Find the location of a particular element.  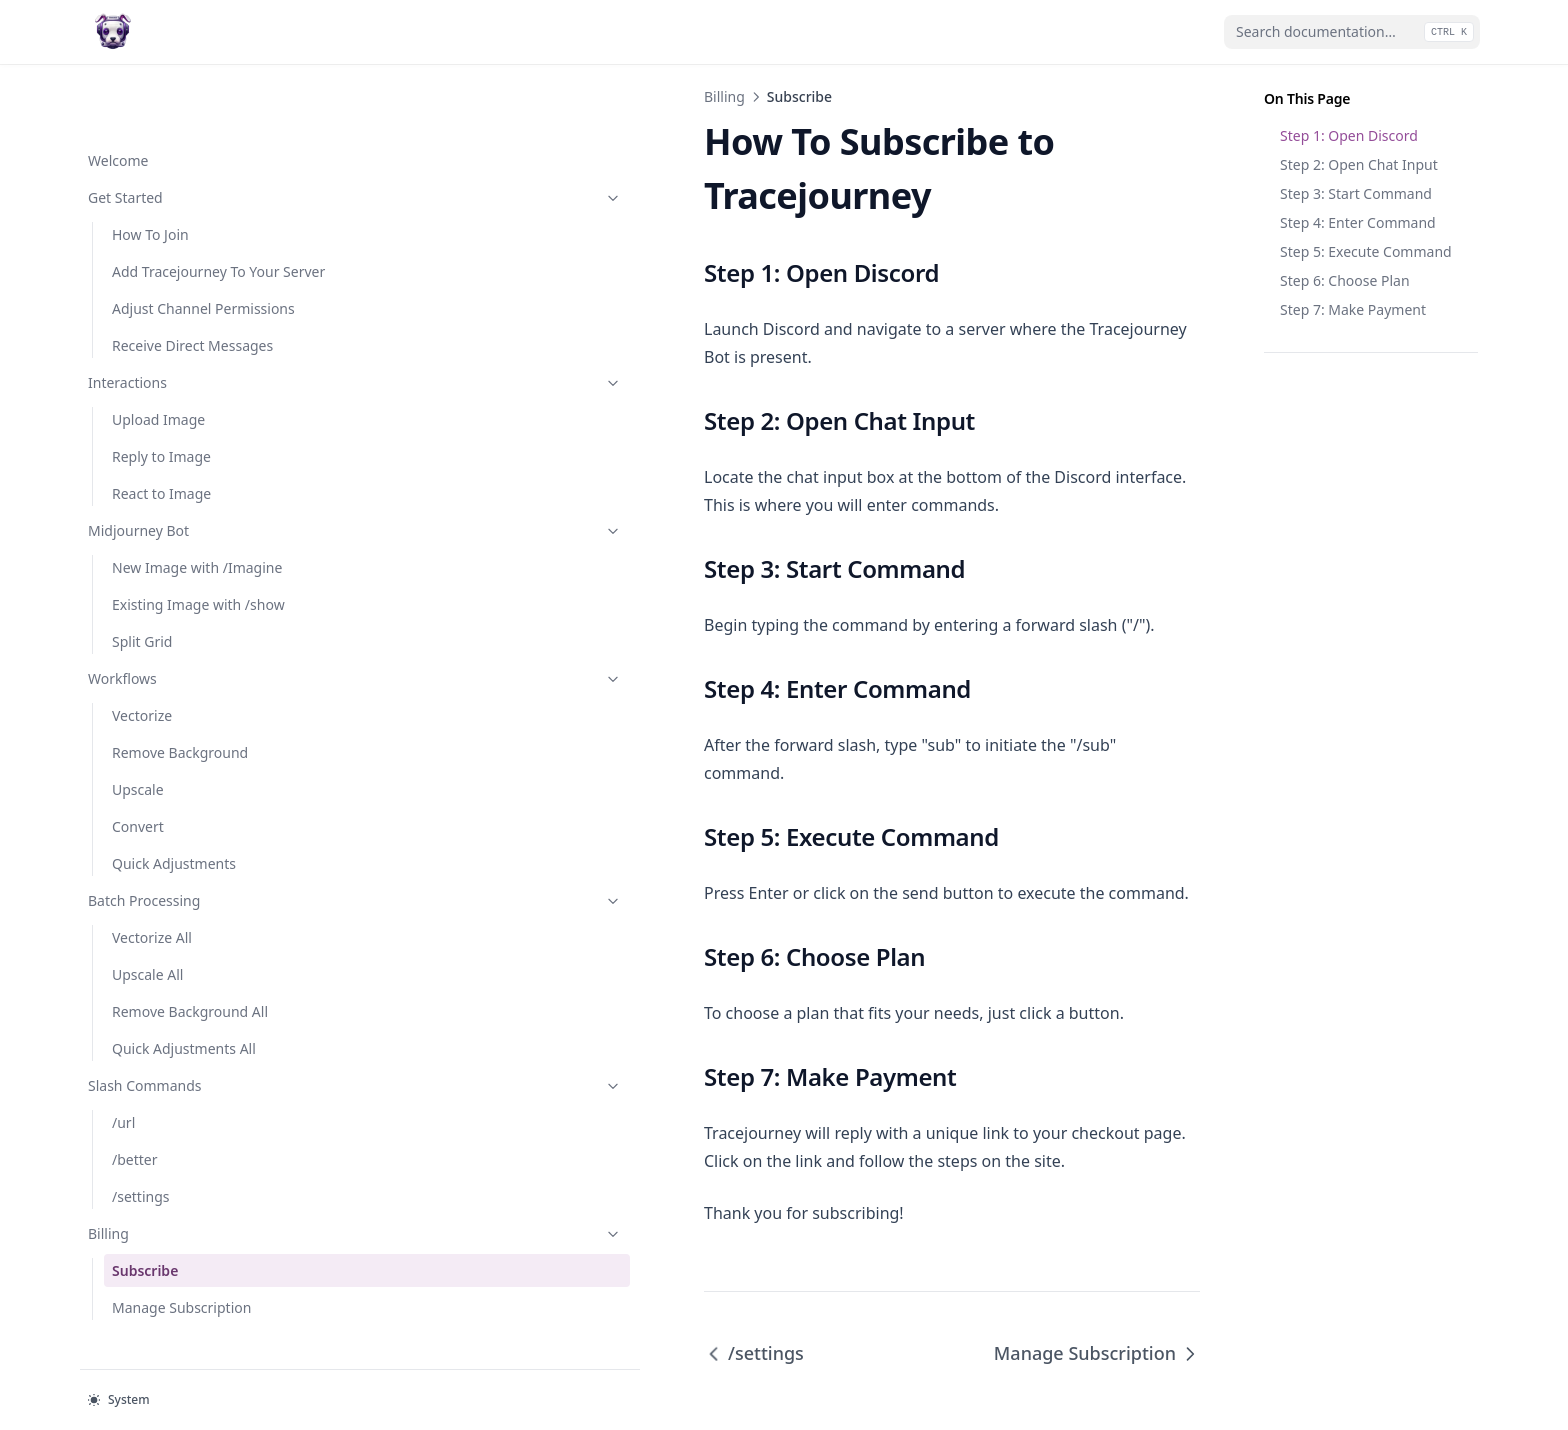

React to Image is located at coordinates (161, 471).